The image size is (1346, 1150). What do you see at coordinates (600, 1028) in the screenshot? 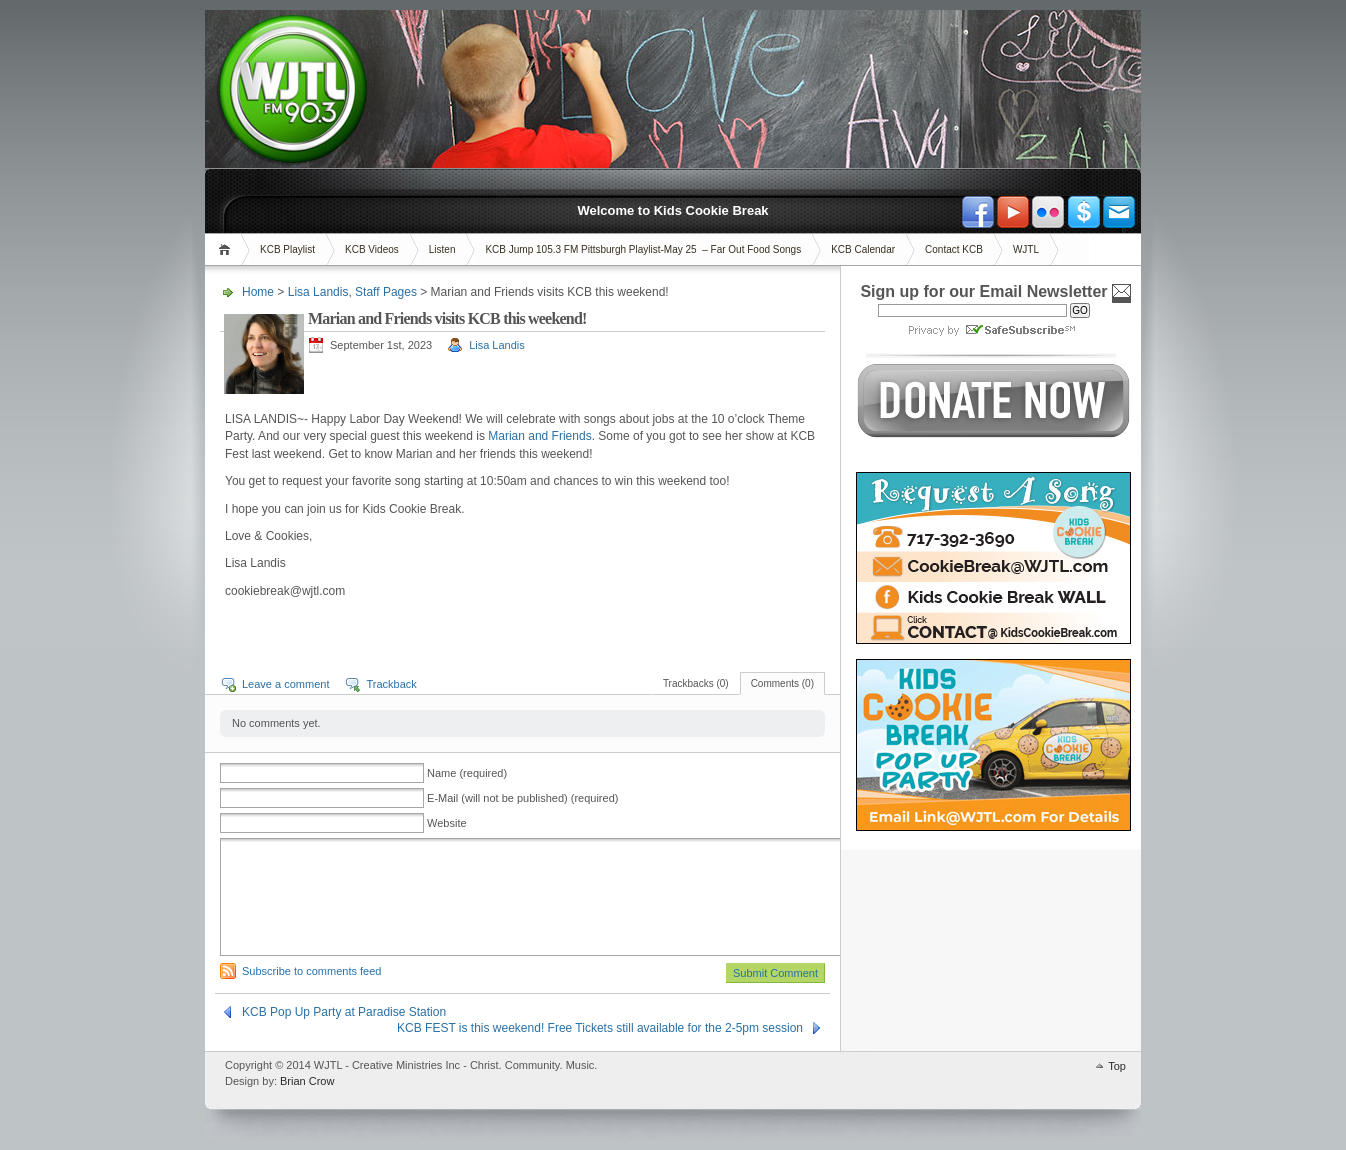
I see `KCB FEST is this weekend! Free Tickets still available for the 2-5pm session` at bounding box center [600, 1028].